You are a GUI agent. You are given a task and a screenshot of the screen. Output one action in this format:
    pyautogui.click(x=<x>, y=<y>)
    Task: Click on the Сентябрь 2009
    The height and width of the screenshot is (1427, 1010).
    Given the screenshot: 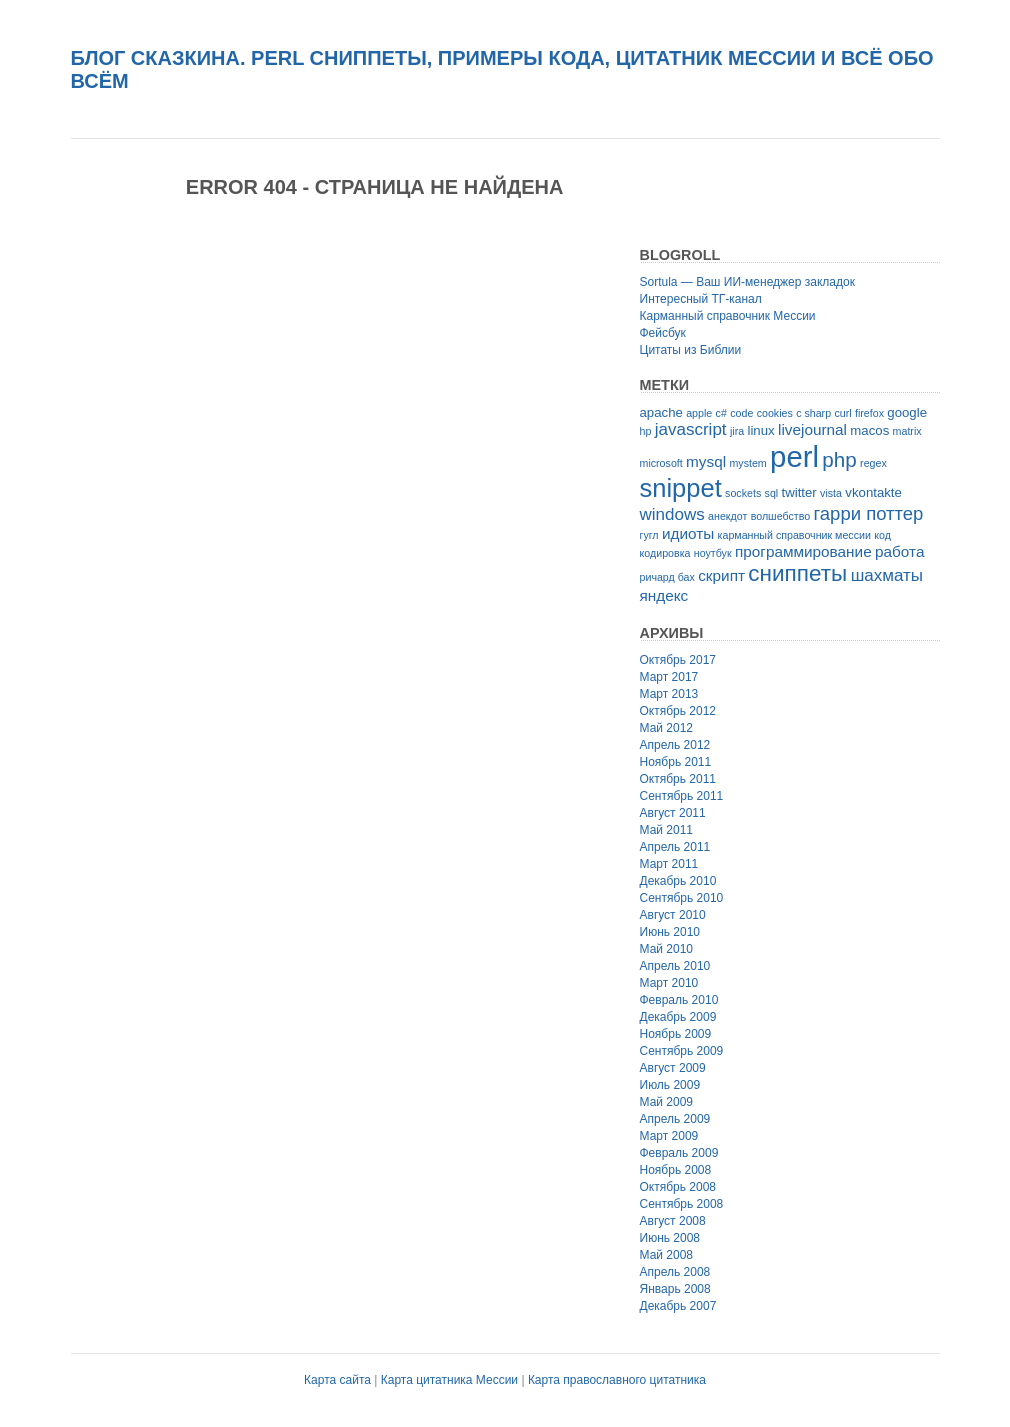 What is the action you would take?
    pyautogui.click(x=682, y=1051)
    